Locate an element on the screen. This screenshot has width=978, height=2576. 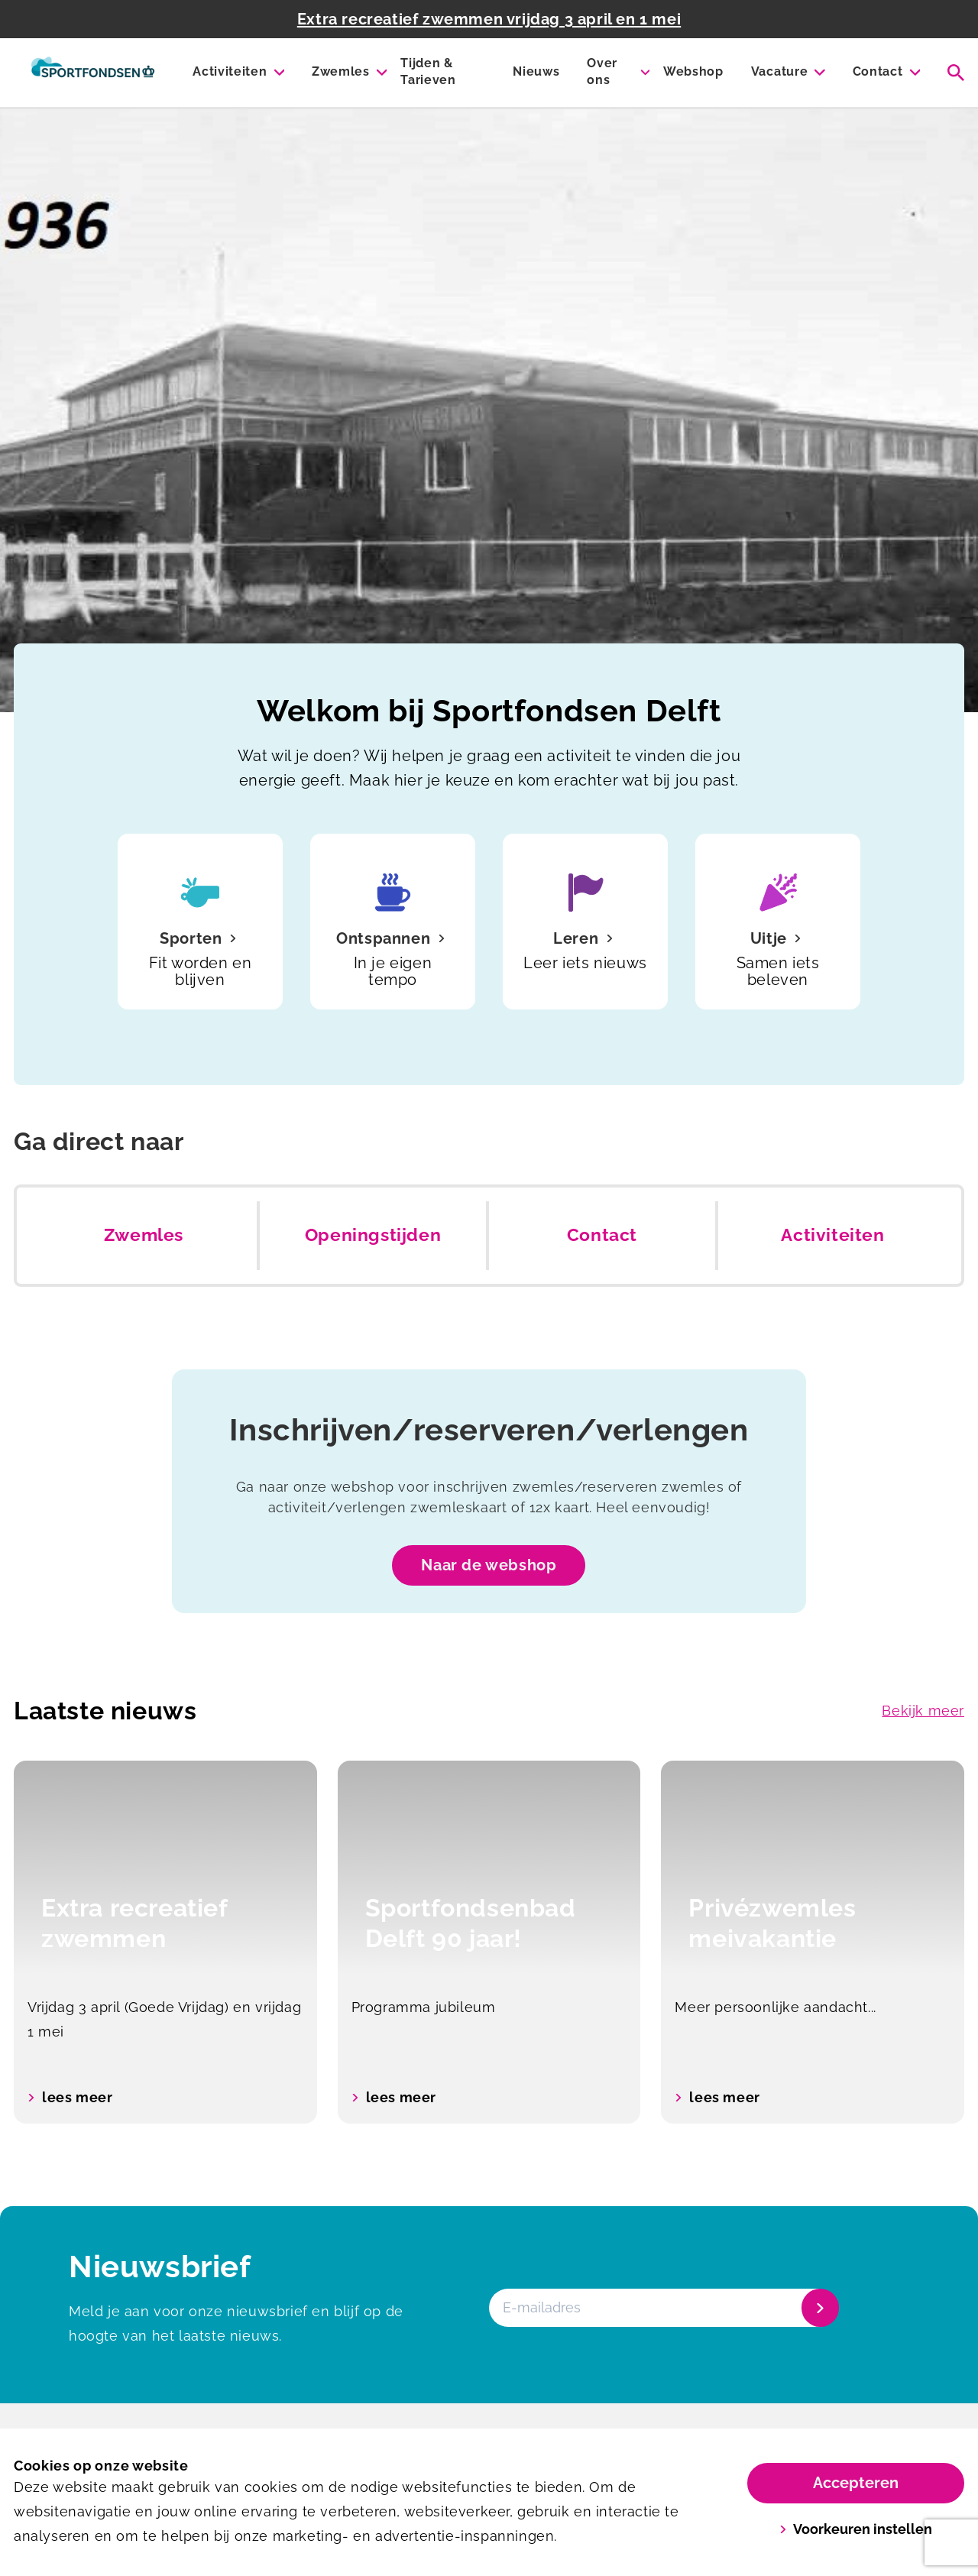
Over ons is located at coordinates (602, 71).